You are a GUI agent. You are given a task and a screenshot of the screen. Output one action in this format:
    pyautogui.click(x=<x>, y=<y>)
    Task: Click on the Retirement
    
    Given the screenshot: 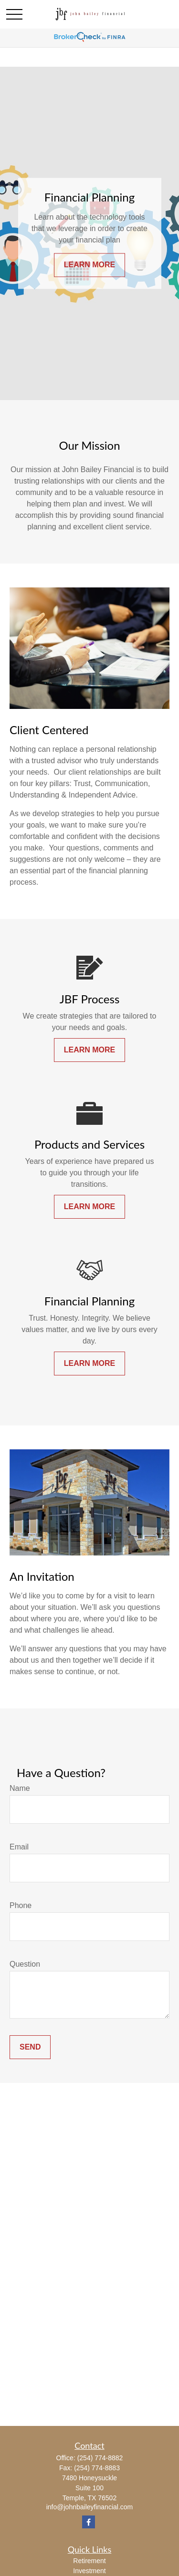 What is the action you would take?
    pyautogui.click(x=89, y=2561)
    